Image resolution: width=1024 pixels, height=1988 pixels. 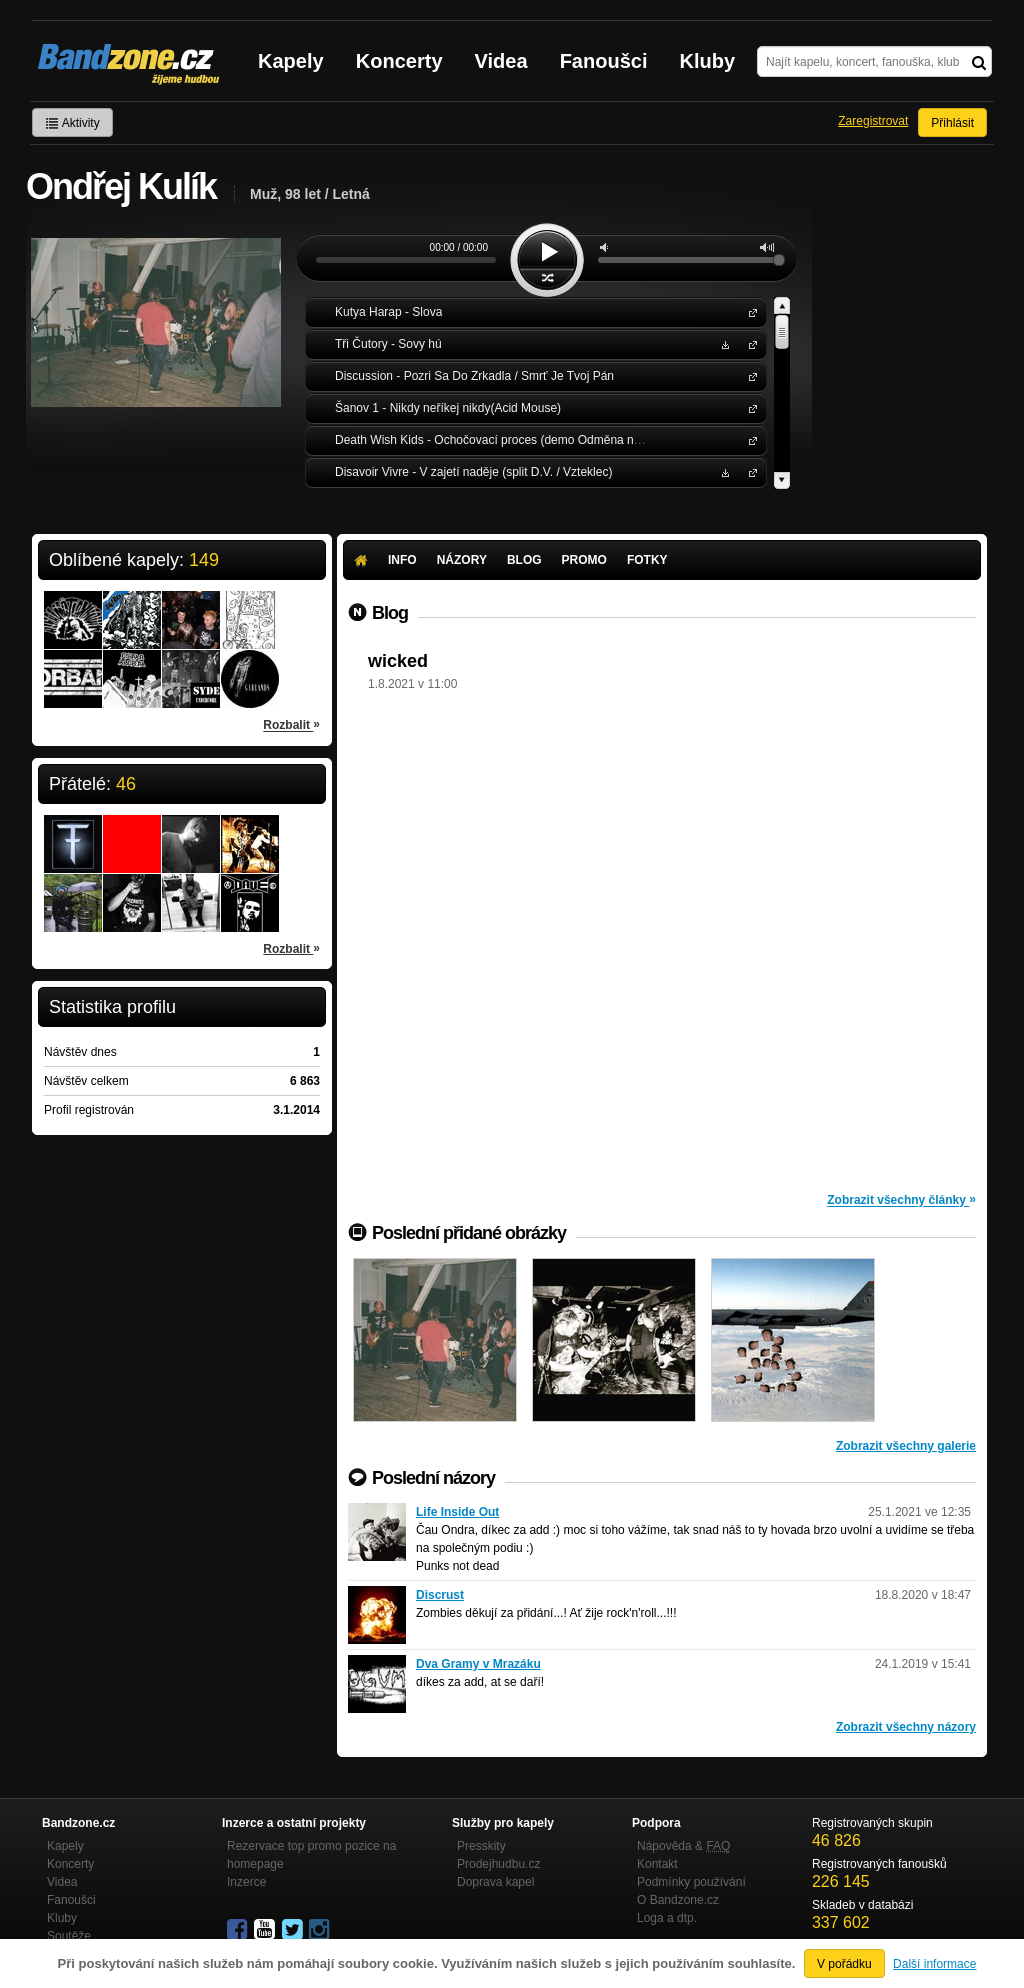 I want to click on Zobrazit všechny galerie, so click(x=906, y=1446).